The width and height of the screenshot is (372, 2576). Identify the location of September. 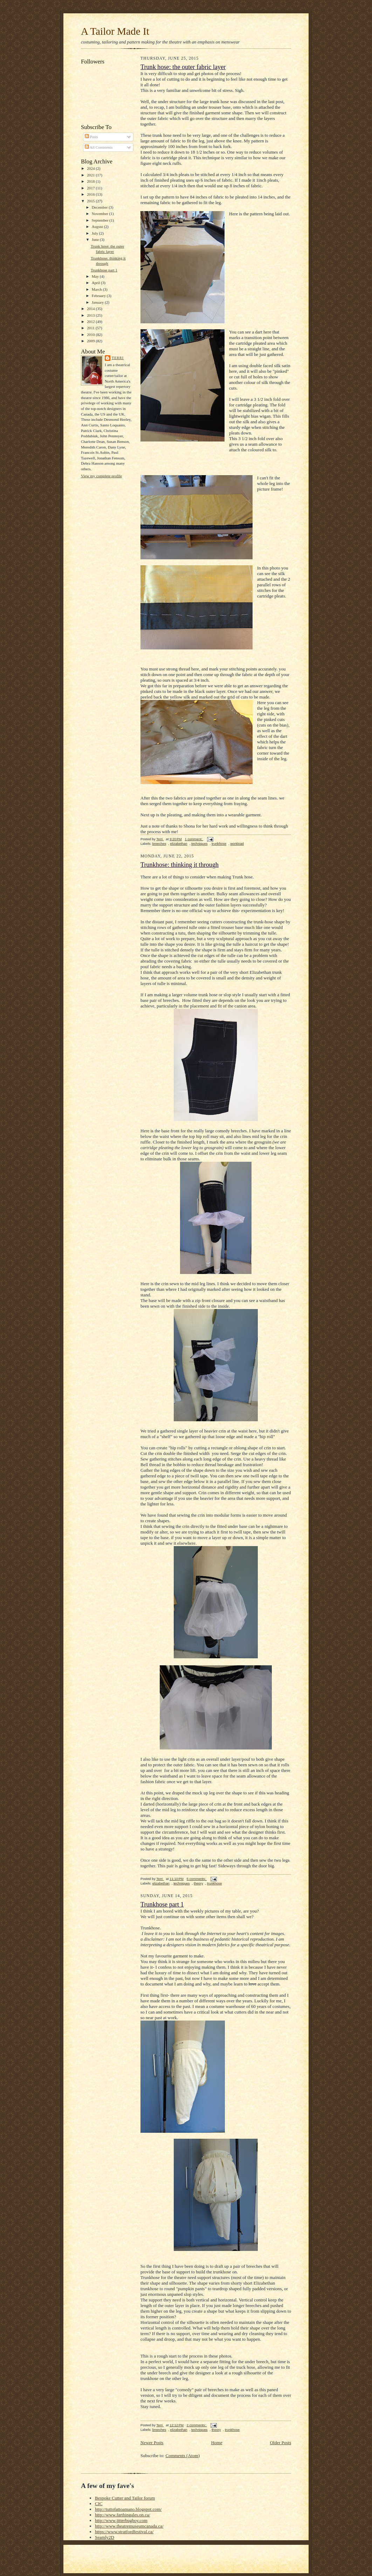
(101, 220).